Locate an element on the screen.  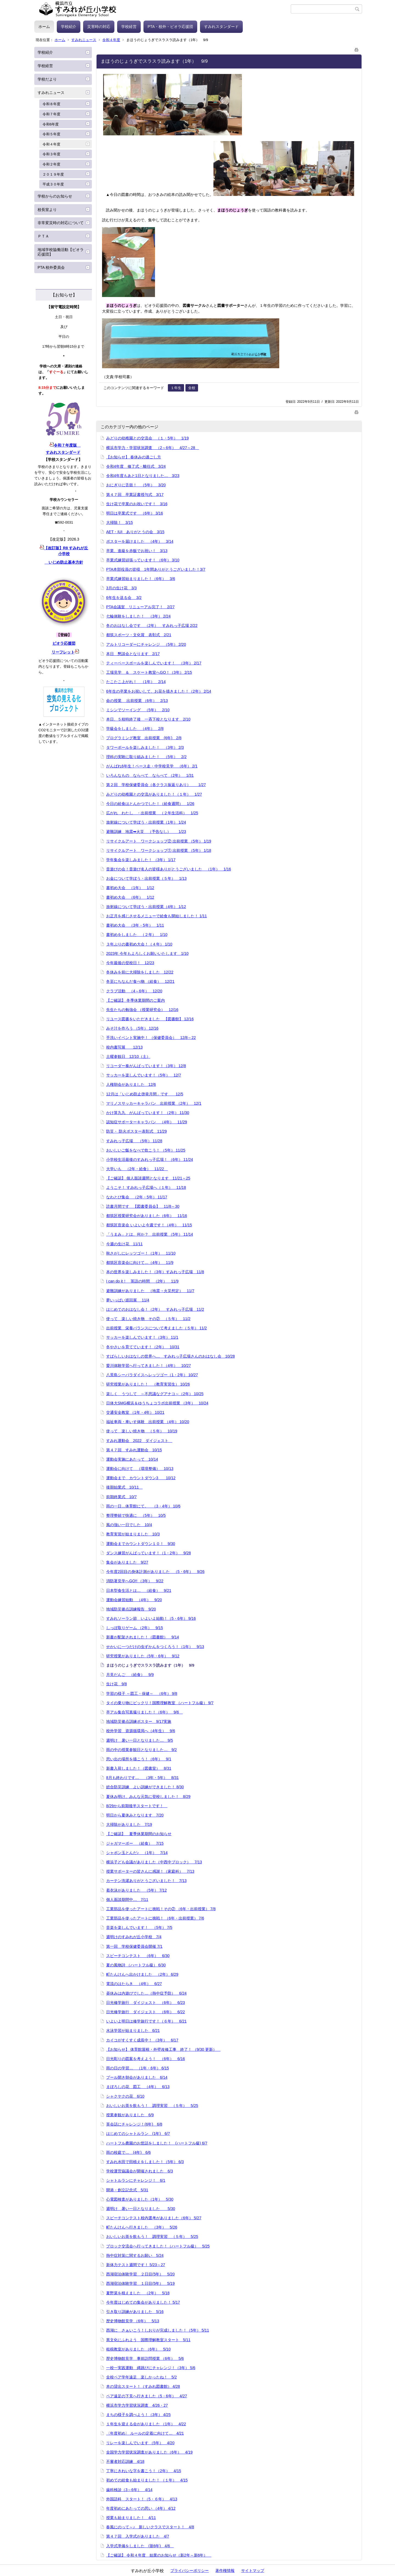
すみれ運動会 2022 ダイジェスト is located at coordinates (139, 1440).